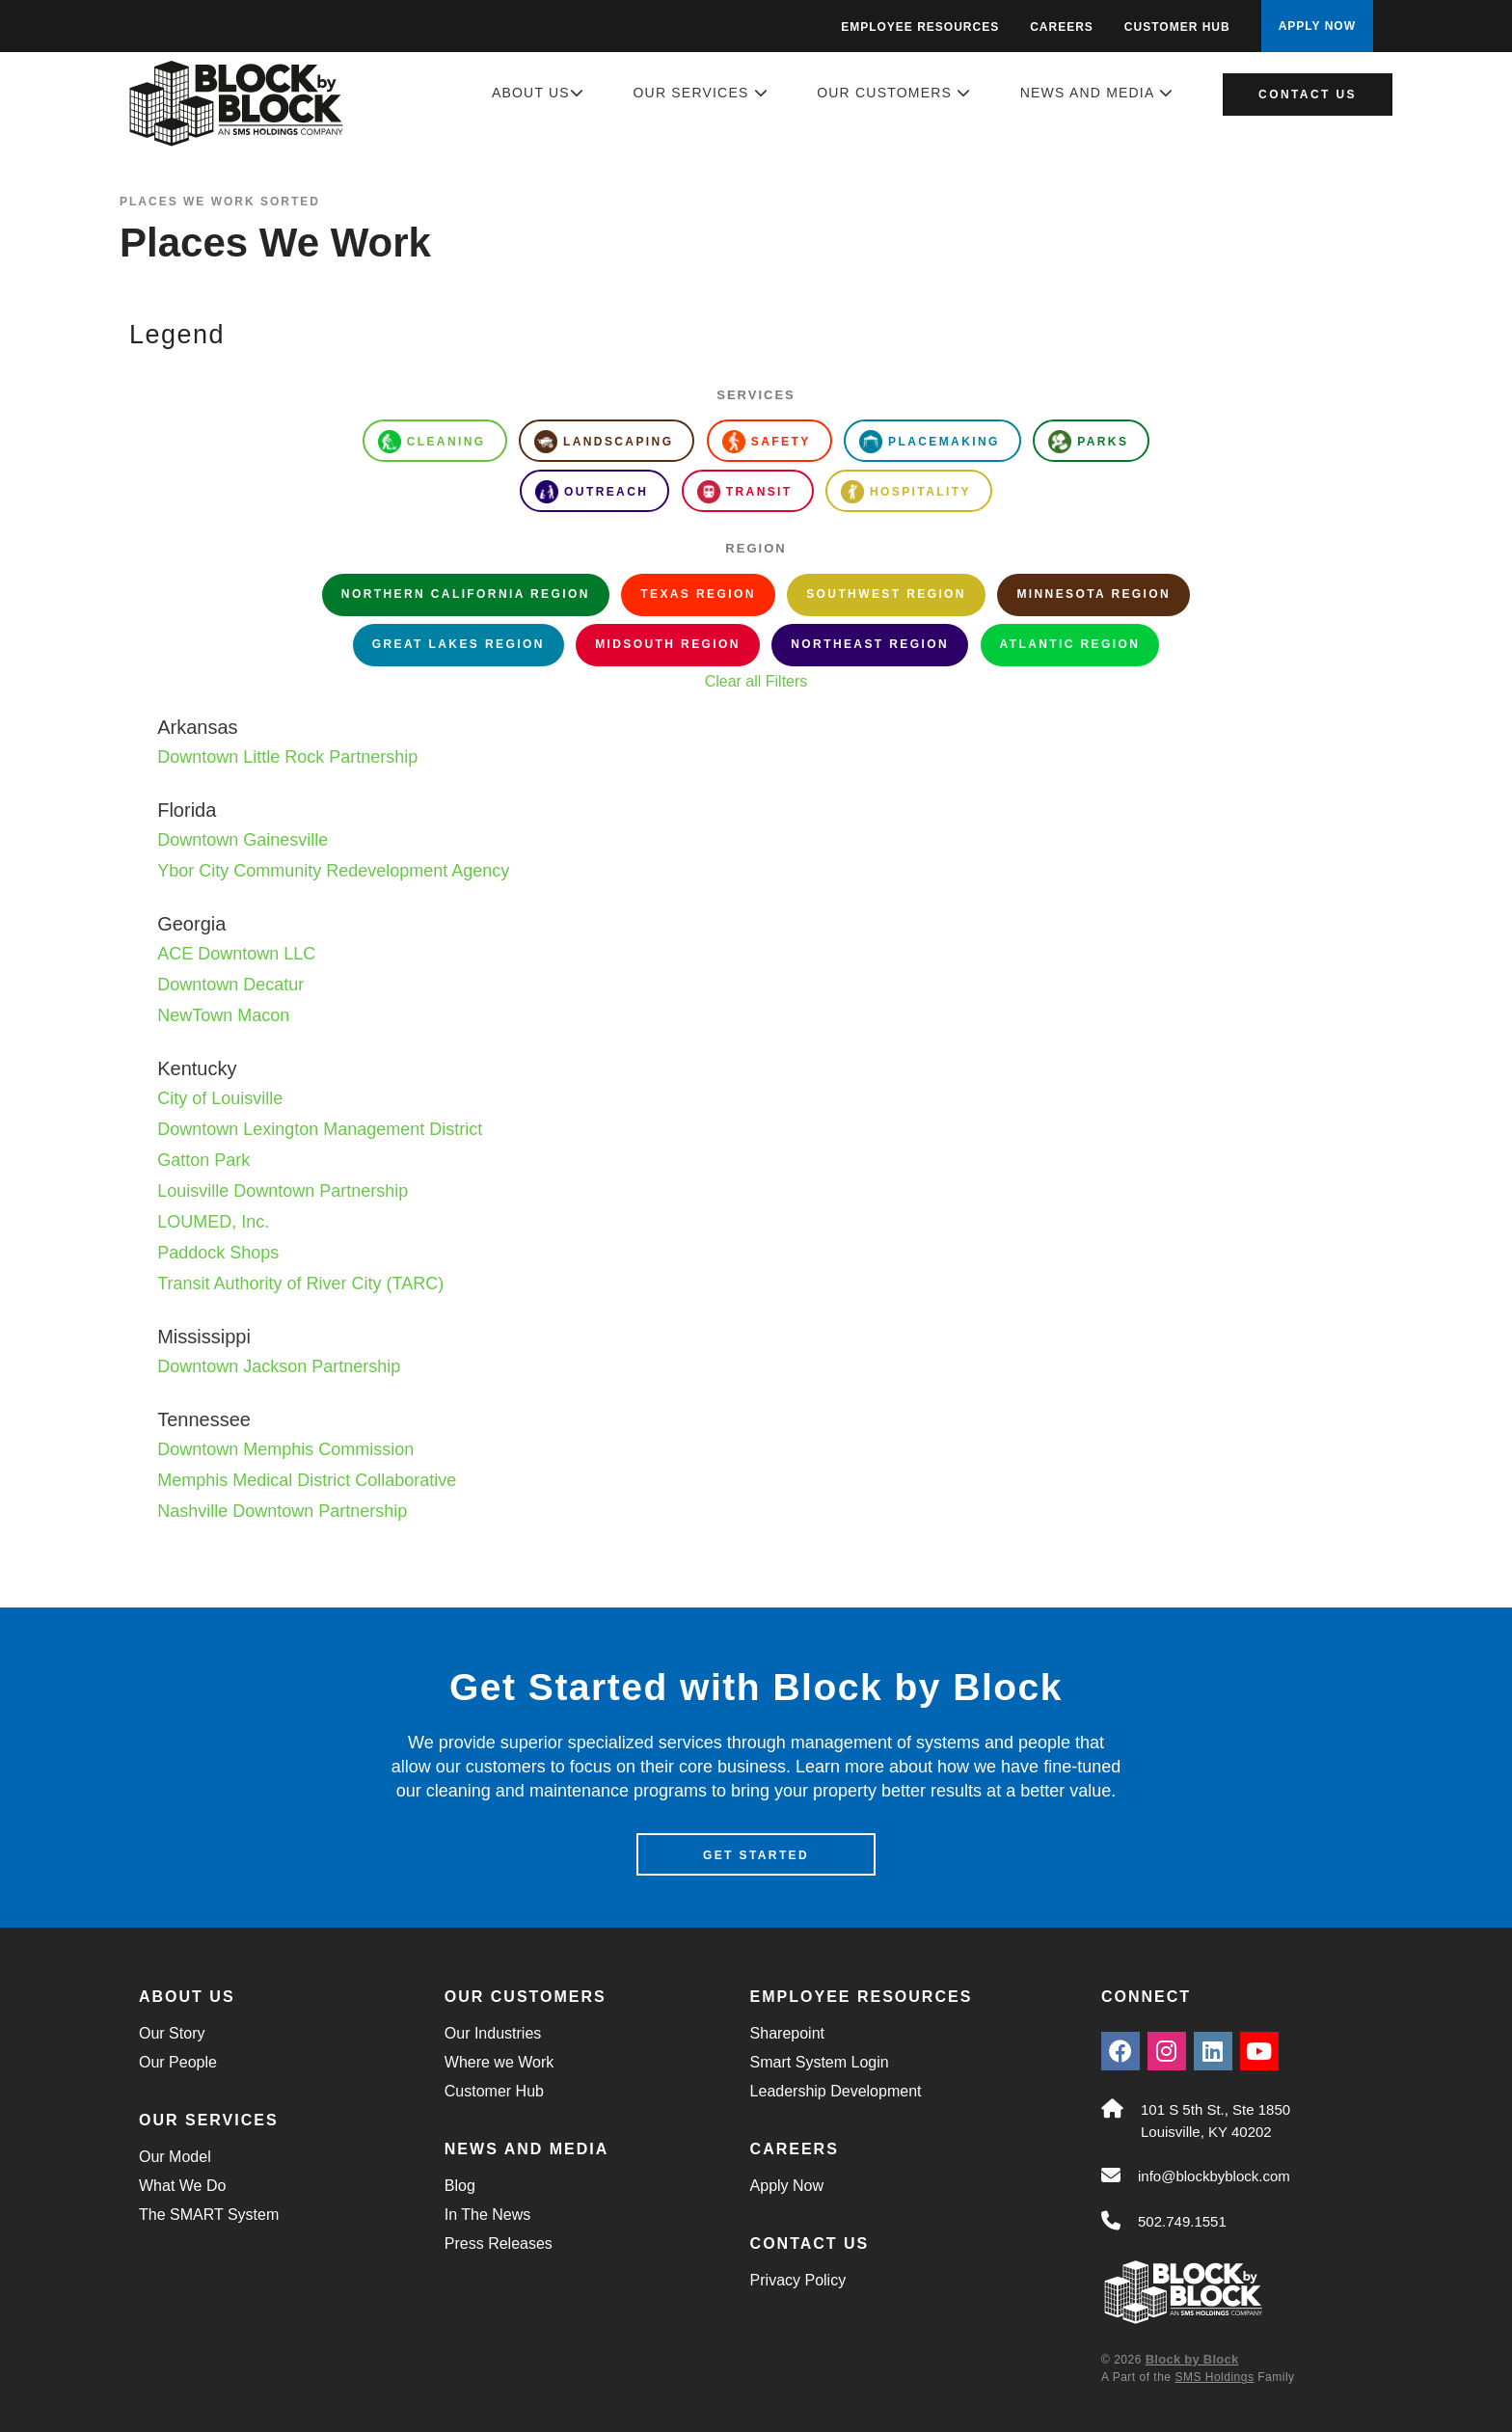 The height and width of the screenshot is (2432, 1512). Describe the element at coordinates (787, 2033) in the screenshot. I see `Sharepoint` at that location.